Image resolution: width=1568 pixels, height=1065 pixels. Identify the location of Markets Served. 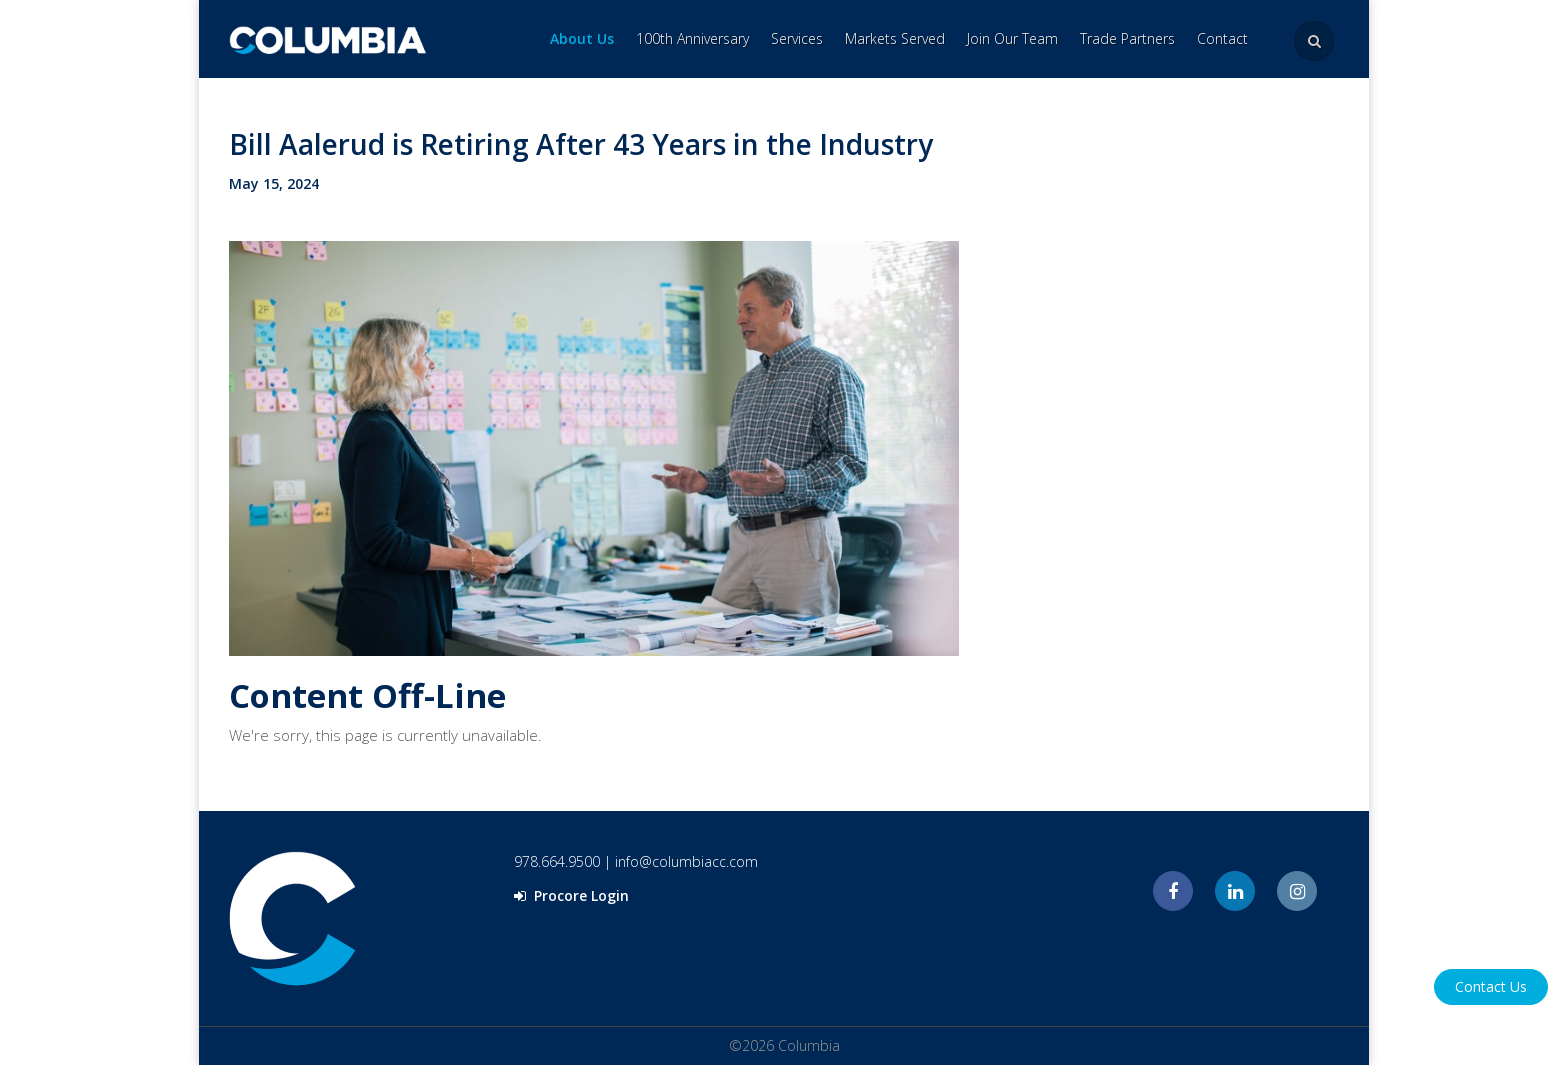
(895, 38).